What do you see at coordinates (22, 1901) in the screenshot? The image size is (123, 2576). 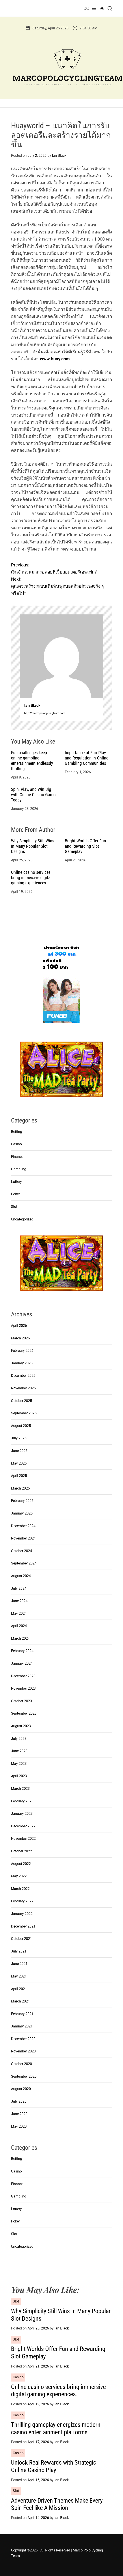 I see `February 2022` at bounding box center [22, 1901].